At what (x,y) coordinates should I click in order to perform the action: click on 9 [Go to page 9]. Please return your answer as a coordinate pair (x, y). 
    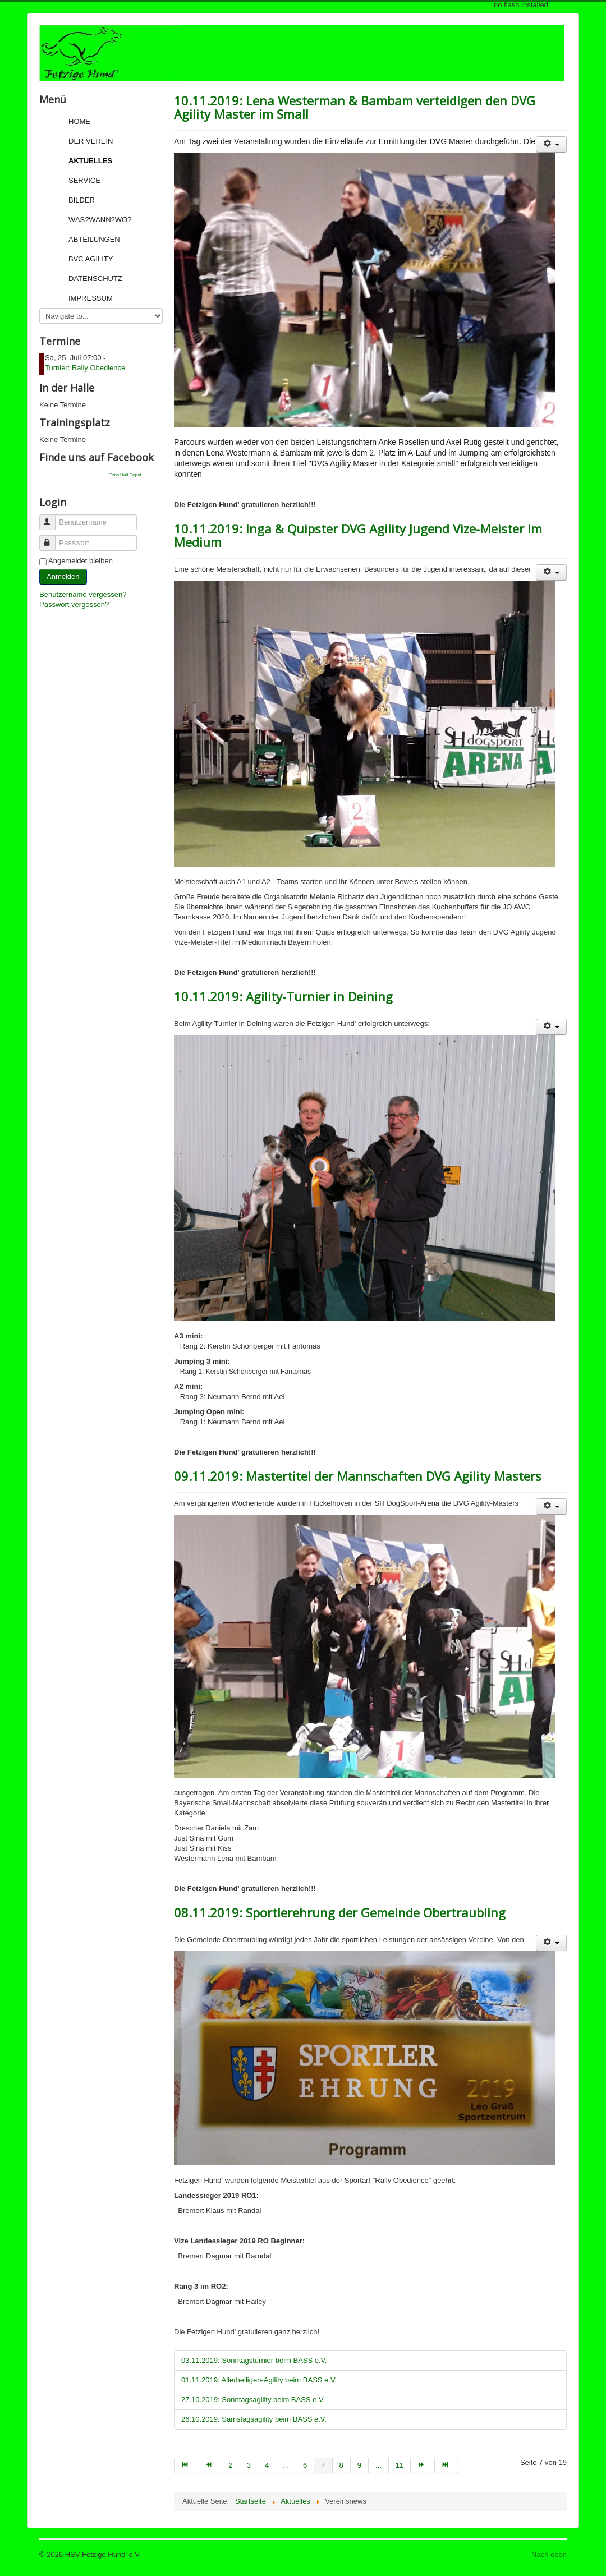
    Looking at the image, I should click on (359, 2465).